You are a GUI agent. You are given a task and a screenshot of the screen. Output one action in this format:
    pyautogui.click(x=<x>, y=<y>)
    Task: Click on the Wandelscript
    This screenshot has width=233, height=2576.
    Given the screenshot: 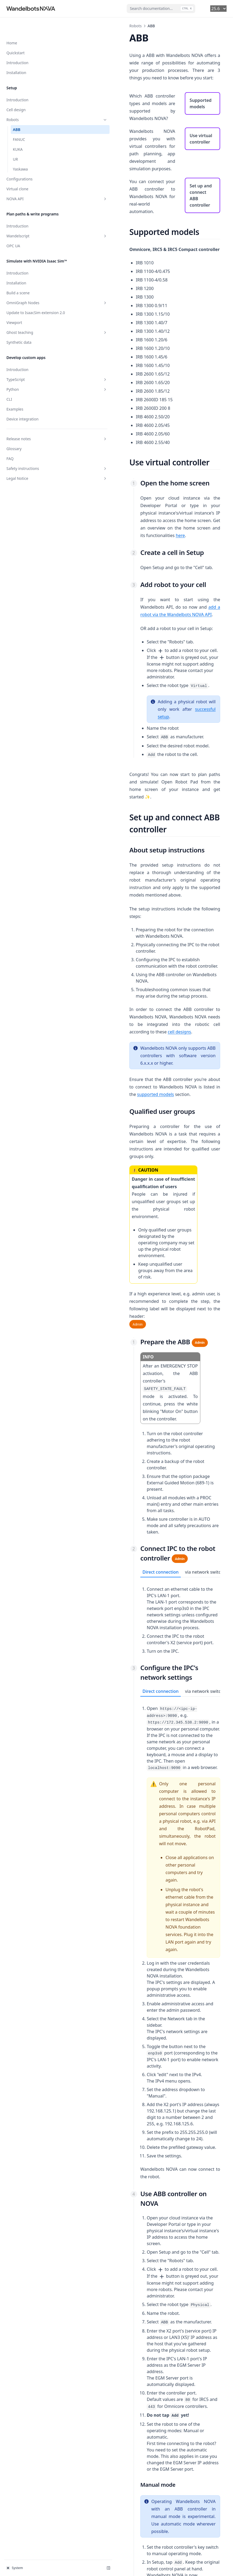 What is the action you would take?
    pyautogui.click(x=32, y=218)
    